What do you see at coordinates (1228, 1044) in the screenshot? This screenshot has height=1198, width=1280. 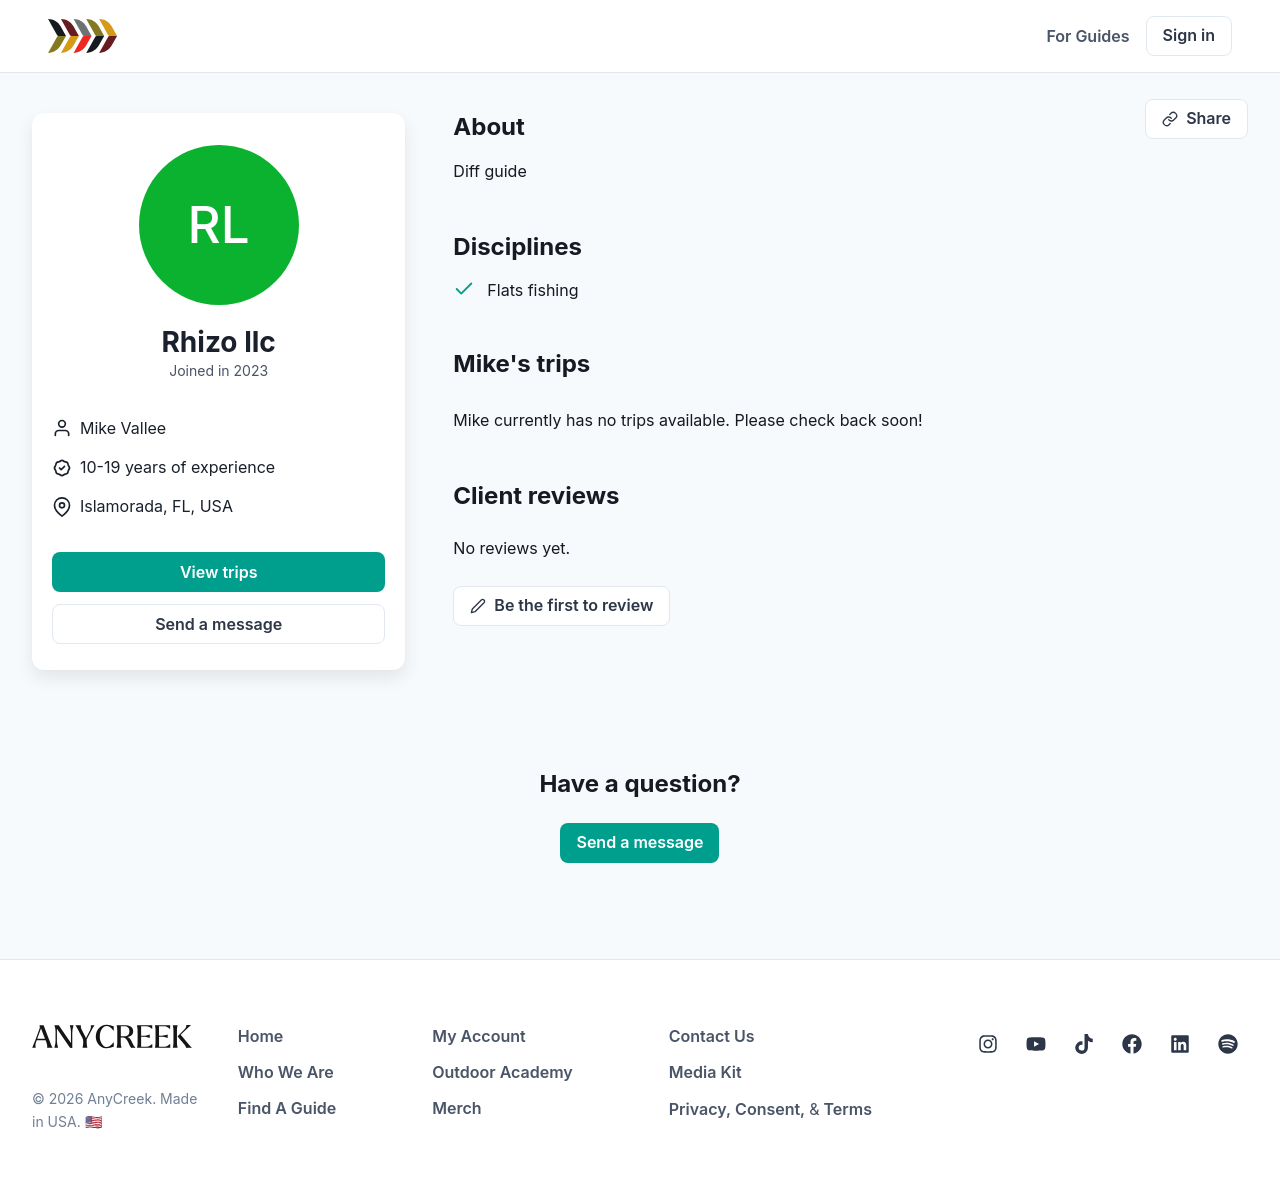 I see `[Spotify]` at bounding box center [1228, 1044].